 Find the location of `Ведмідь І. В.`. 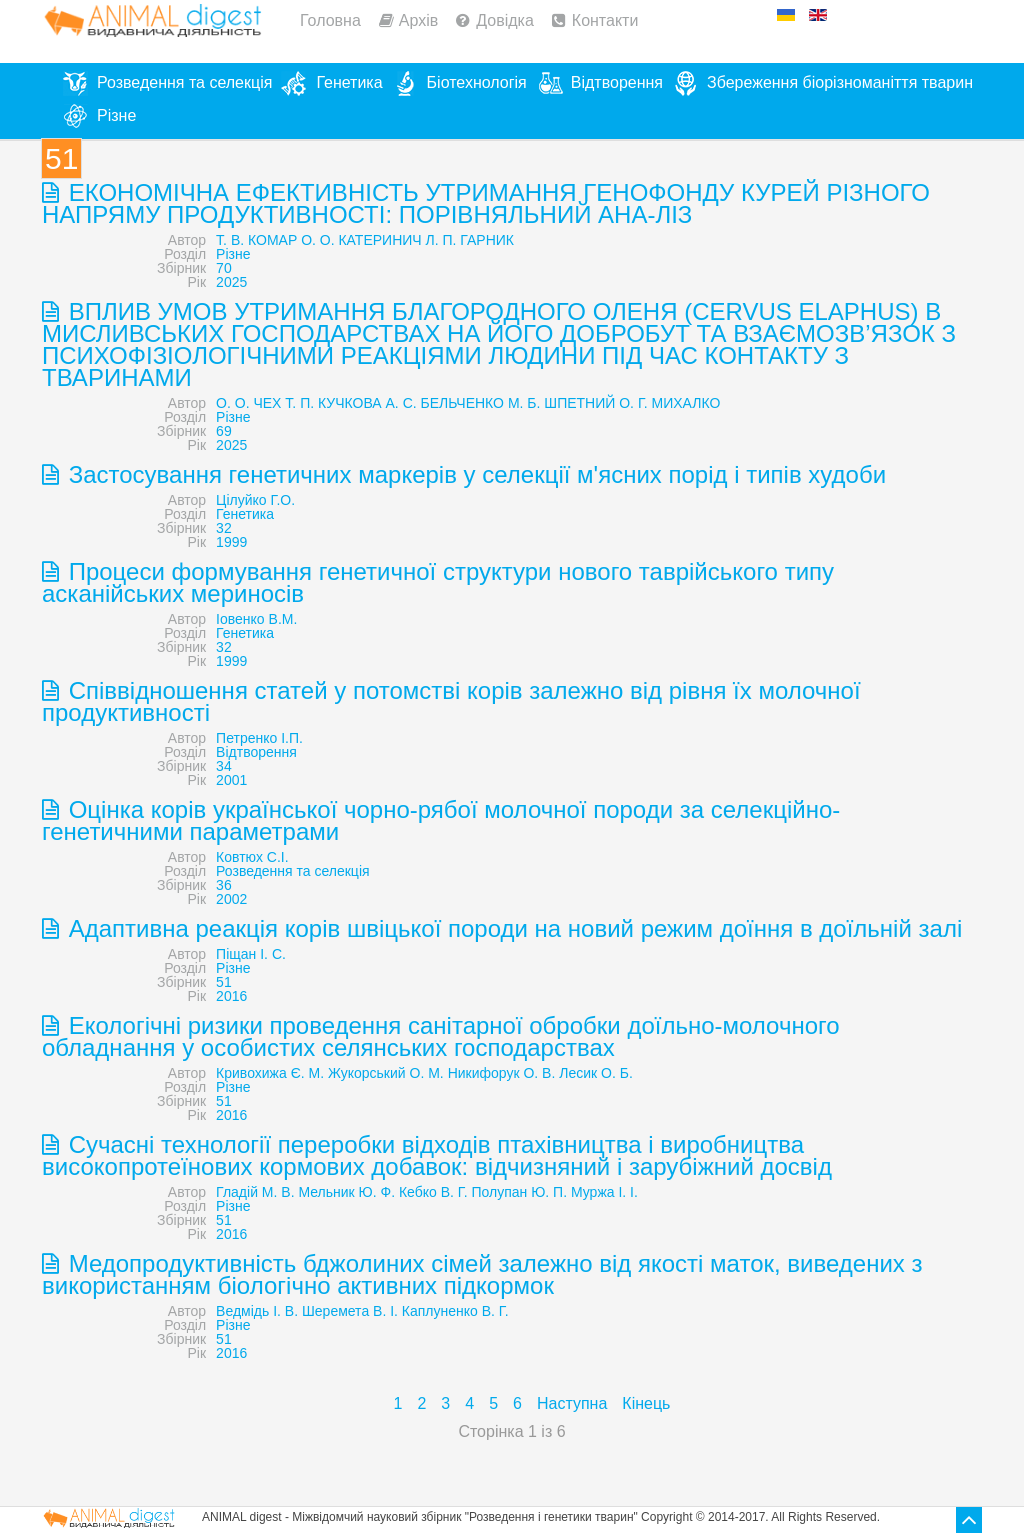

Ведмідь І. В. is located at coordinates (257, 1311).